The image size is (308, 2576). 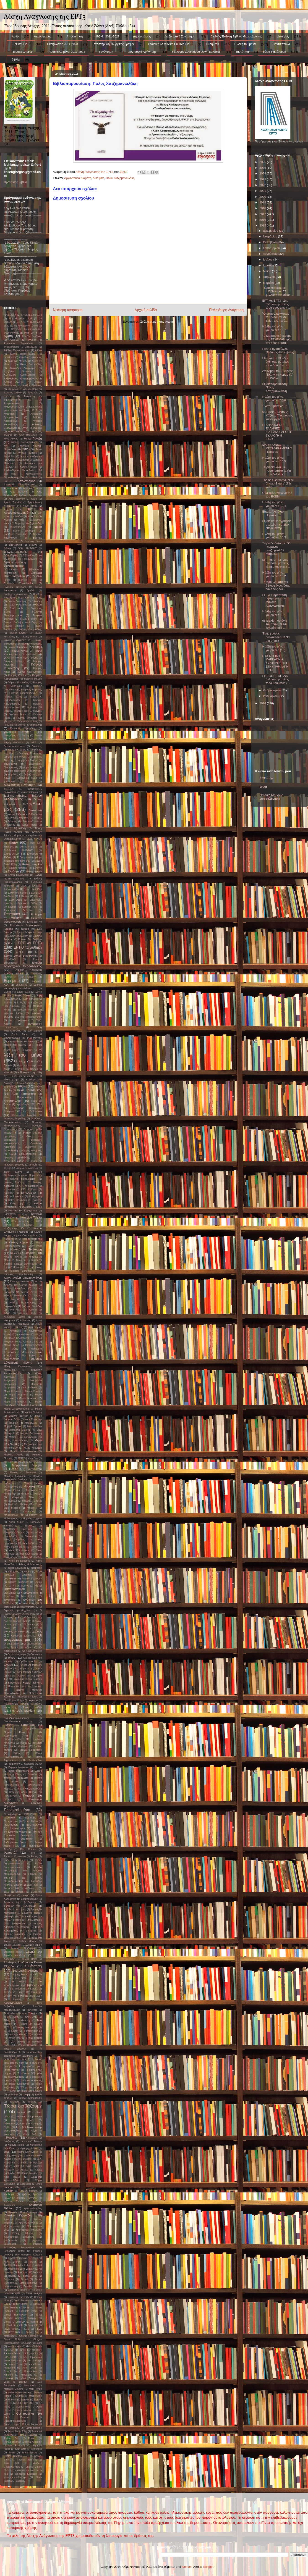 I want to click on Βιβλιο...ταινιοθήκη, so click(x=16, y=551).